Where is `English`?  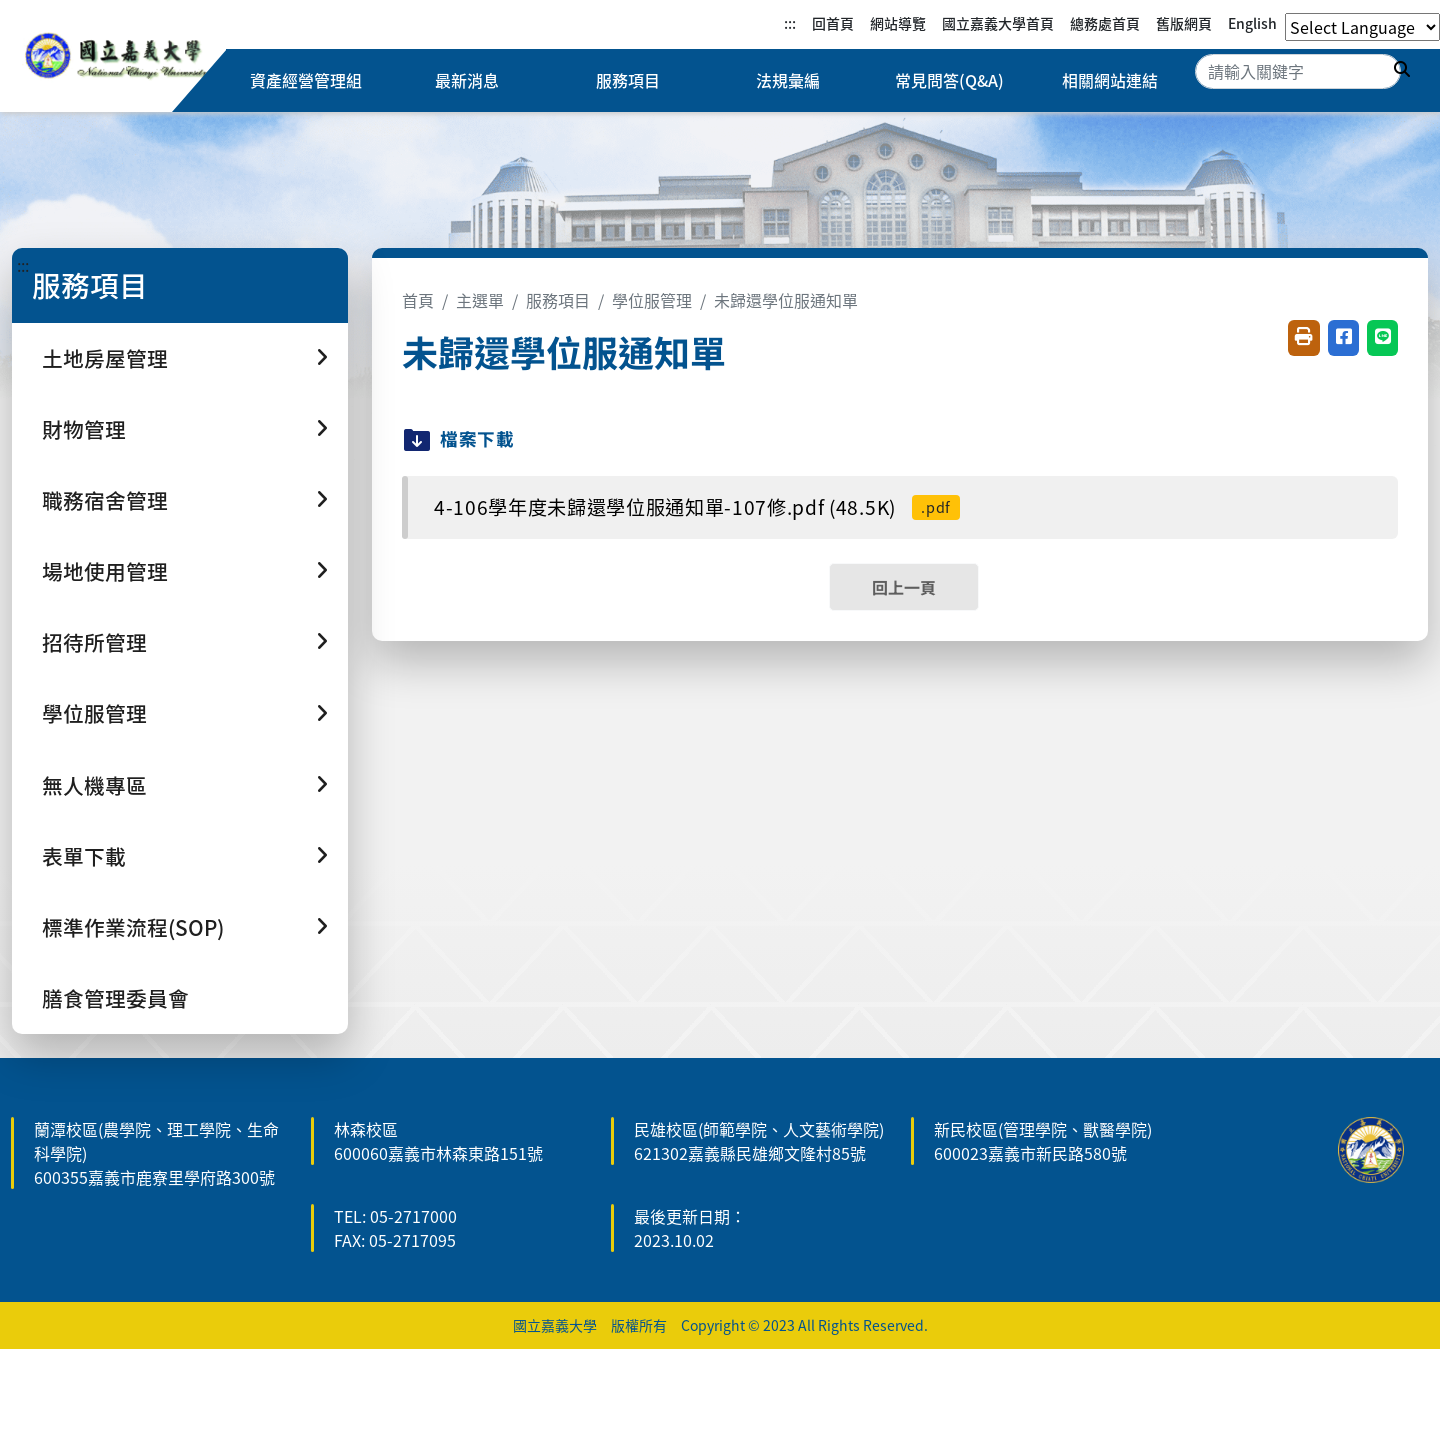
English is located at coordinates (1252, 23).